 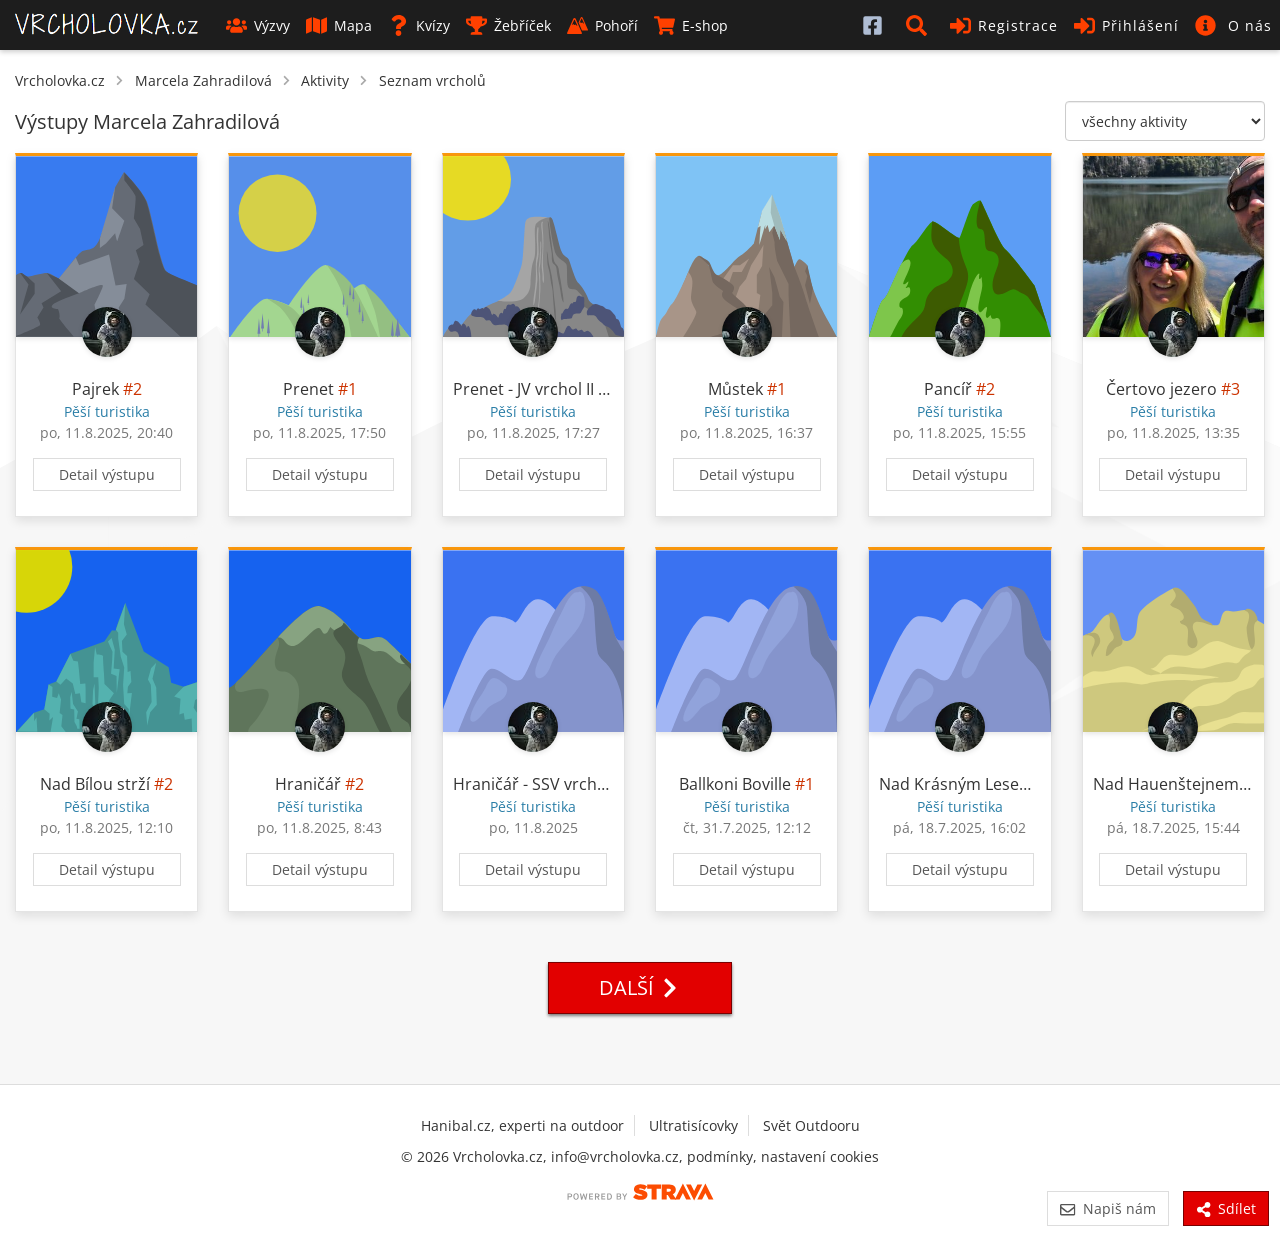 I want to click on Hanibal.cz, experti na outdoor, so click(x=522, y=1125).